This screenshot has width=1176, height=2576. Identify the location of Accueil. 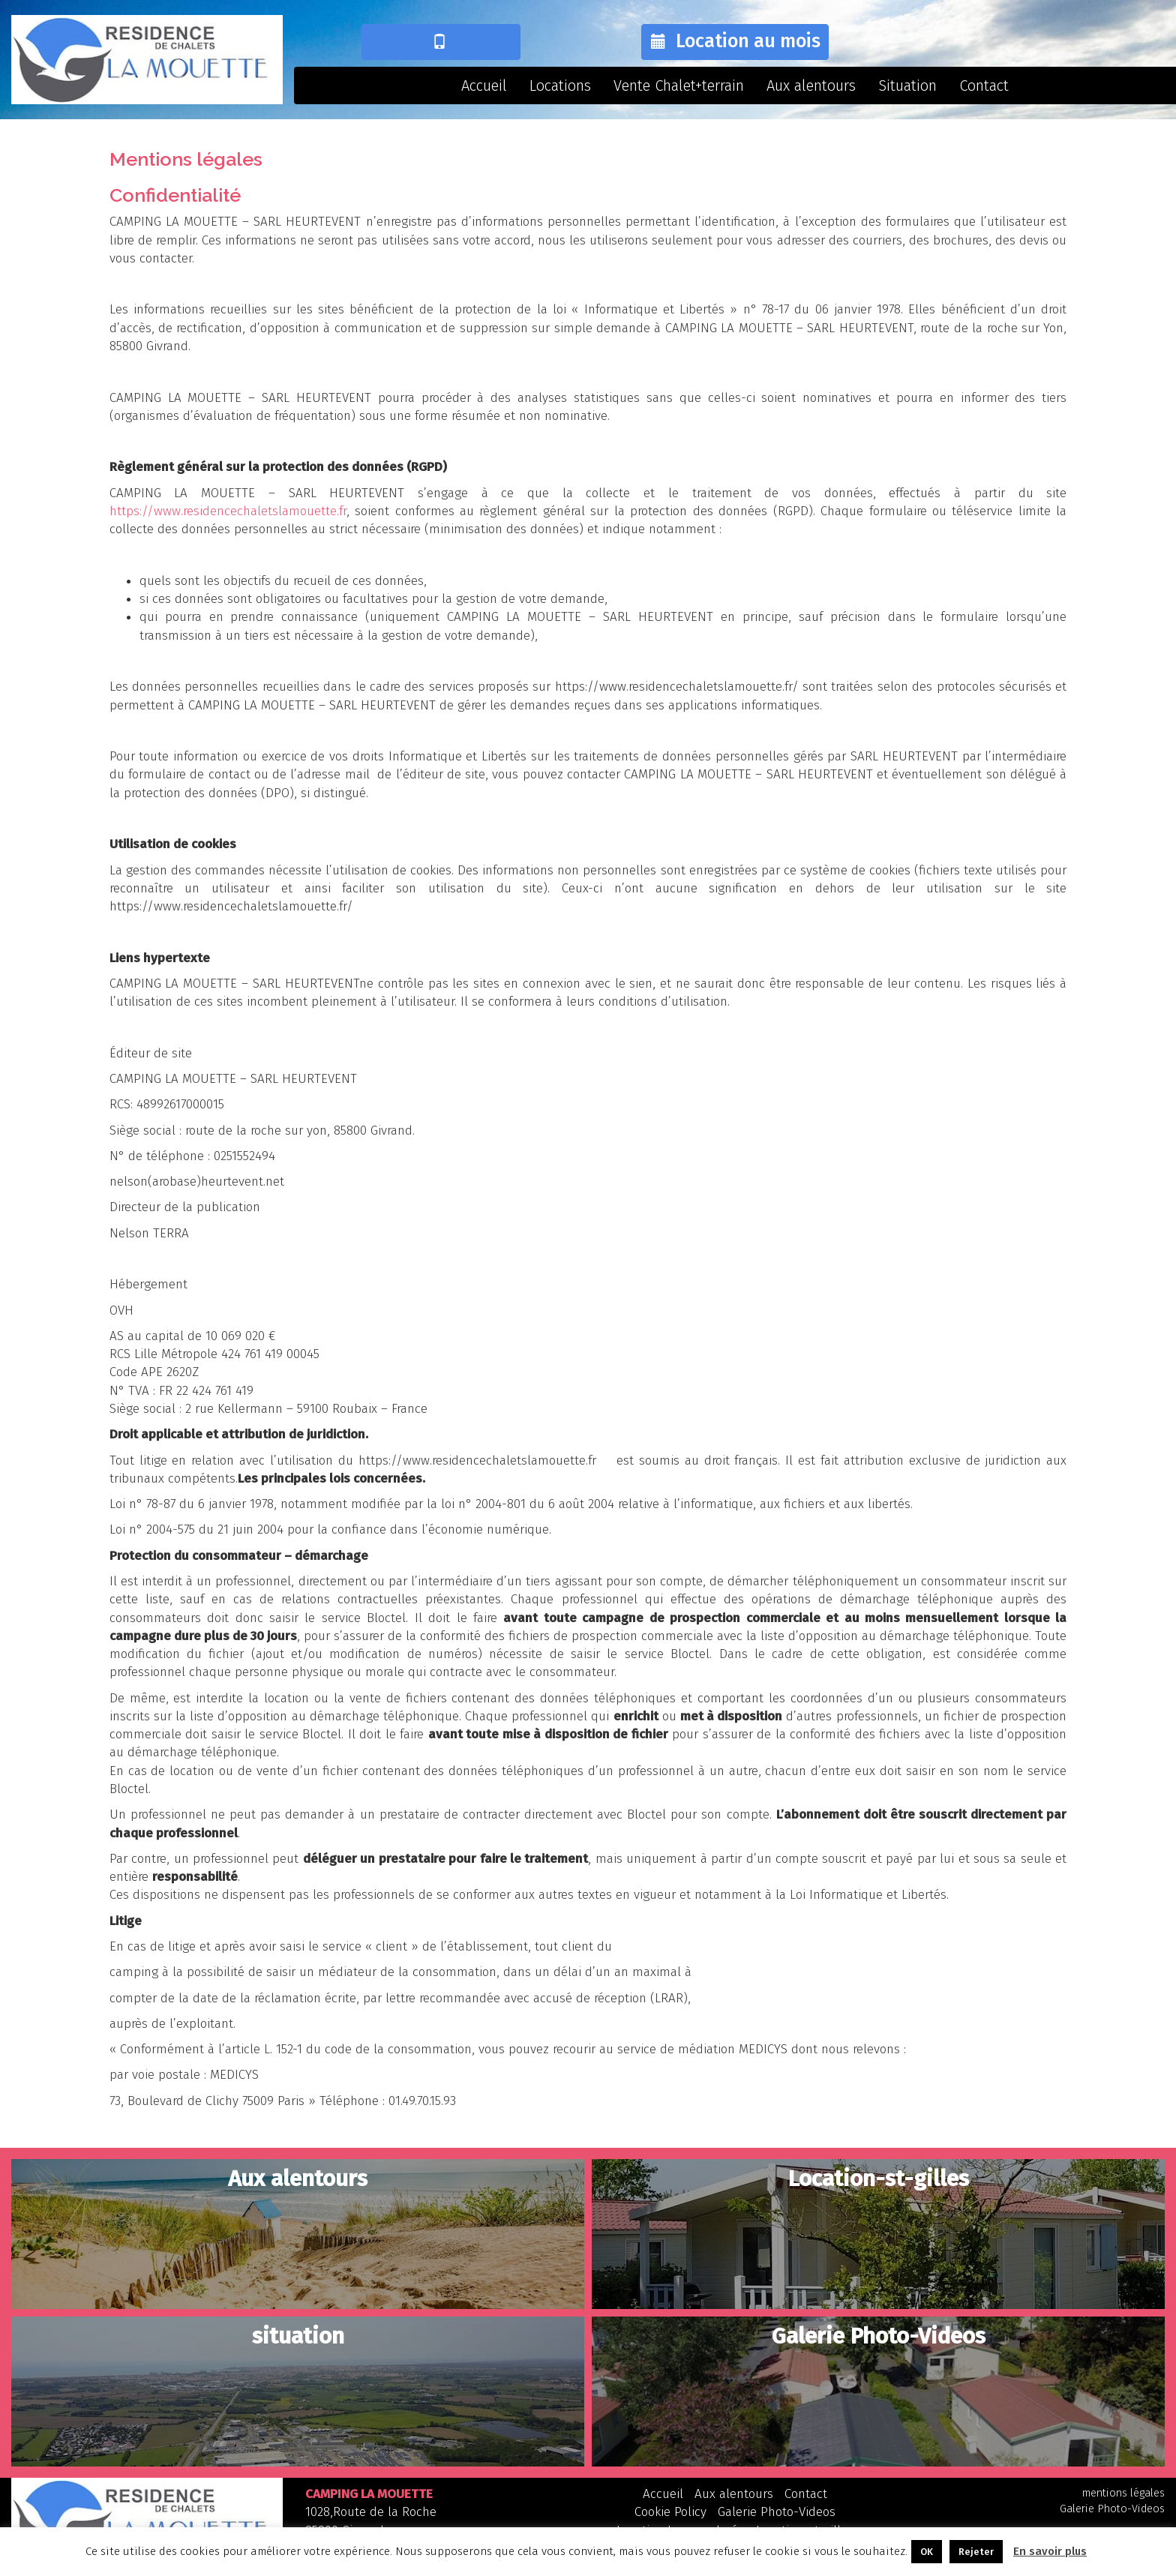
(484, 85).